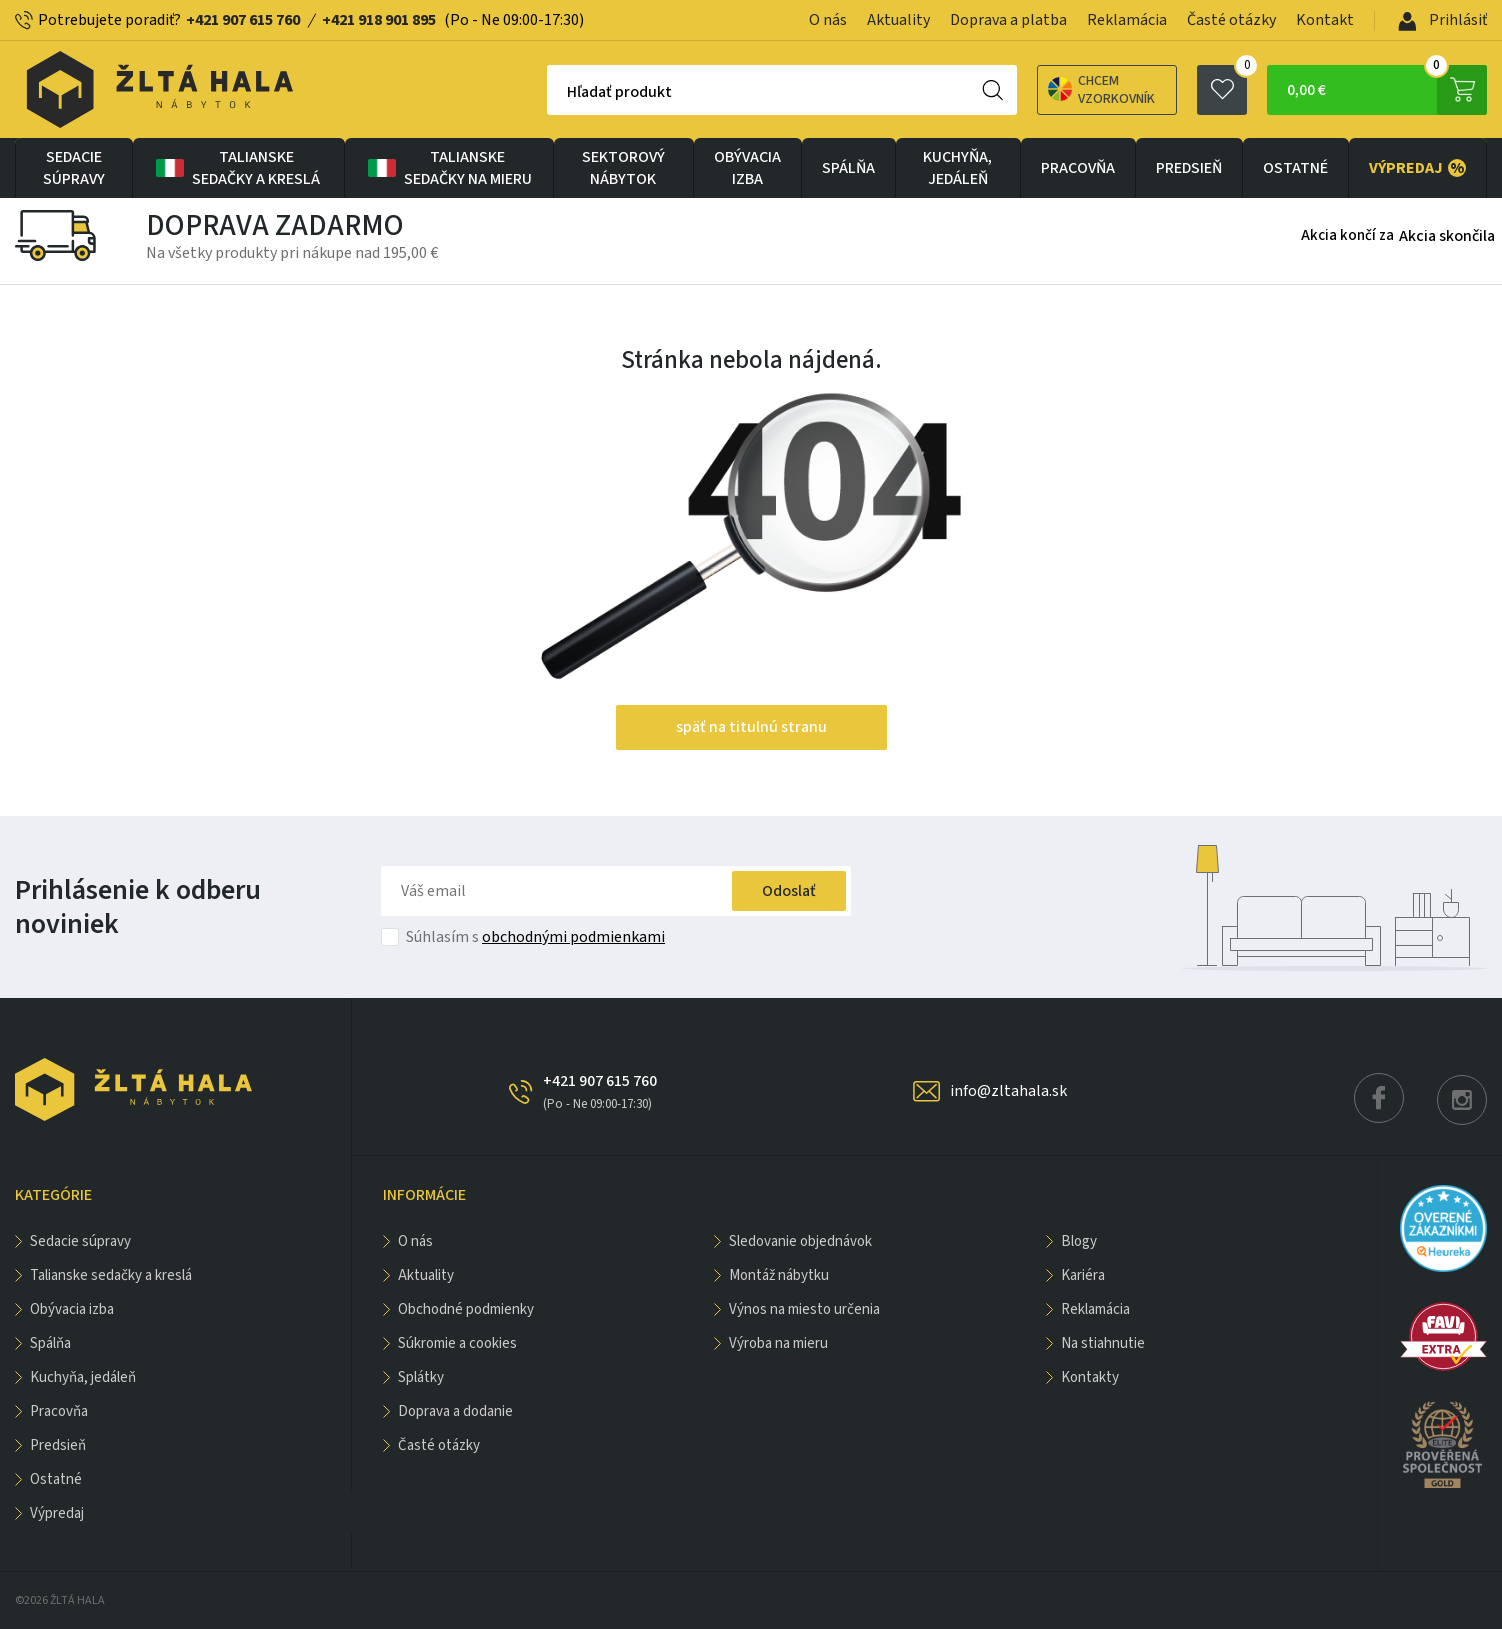 The width and height of the screenshot is (1502, 1629). Describe the element at coordinates (751, 727) in the screenshot. I see `späť na titulnú stranu` at that location.